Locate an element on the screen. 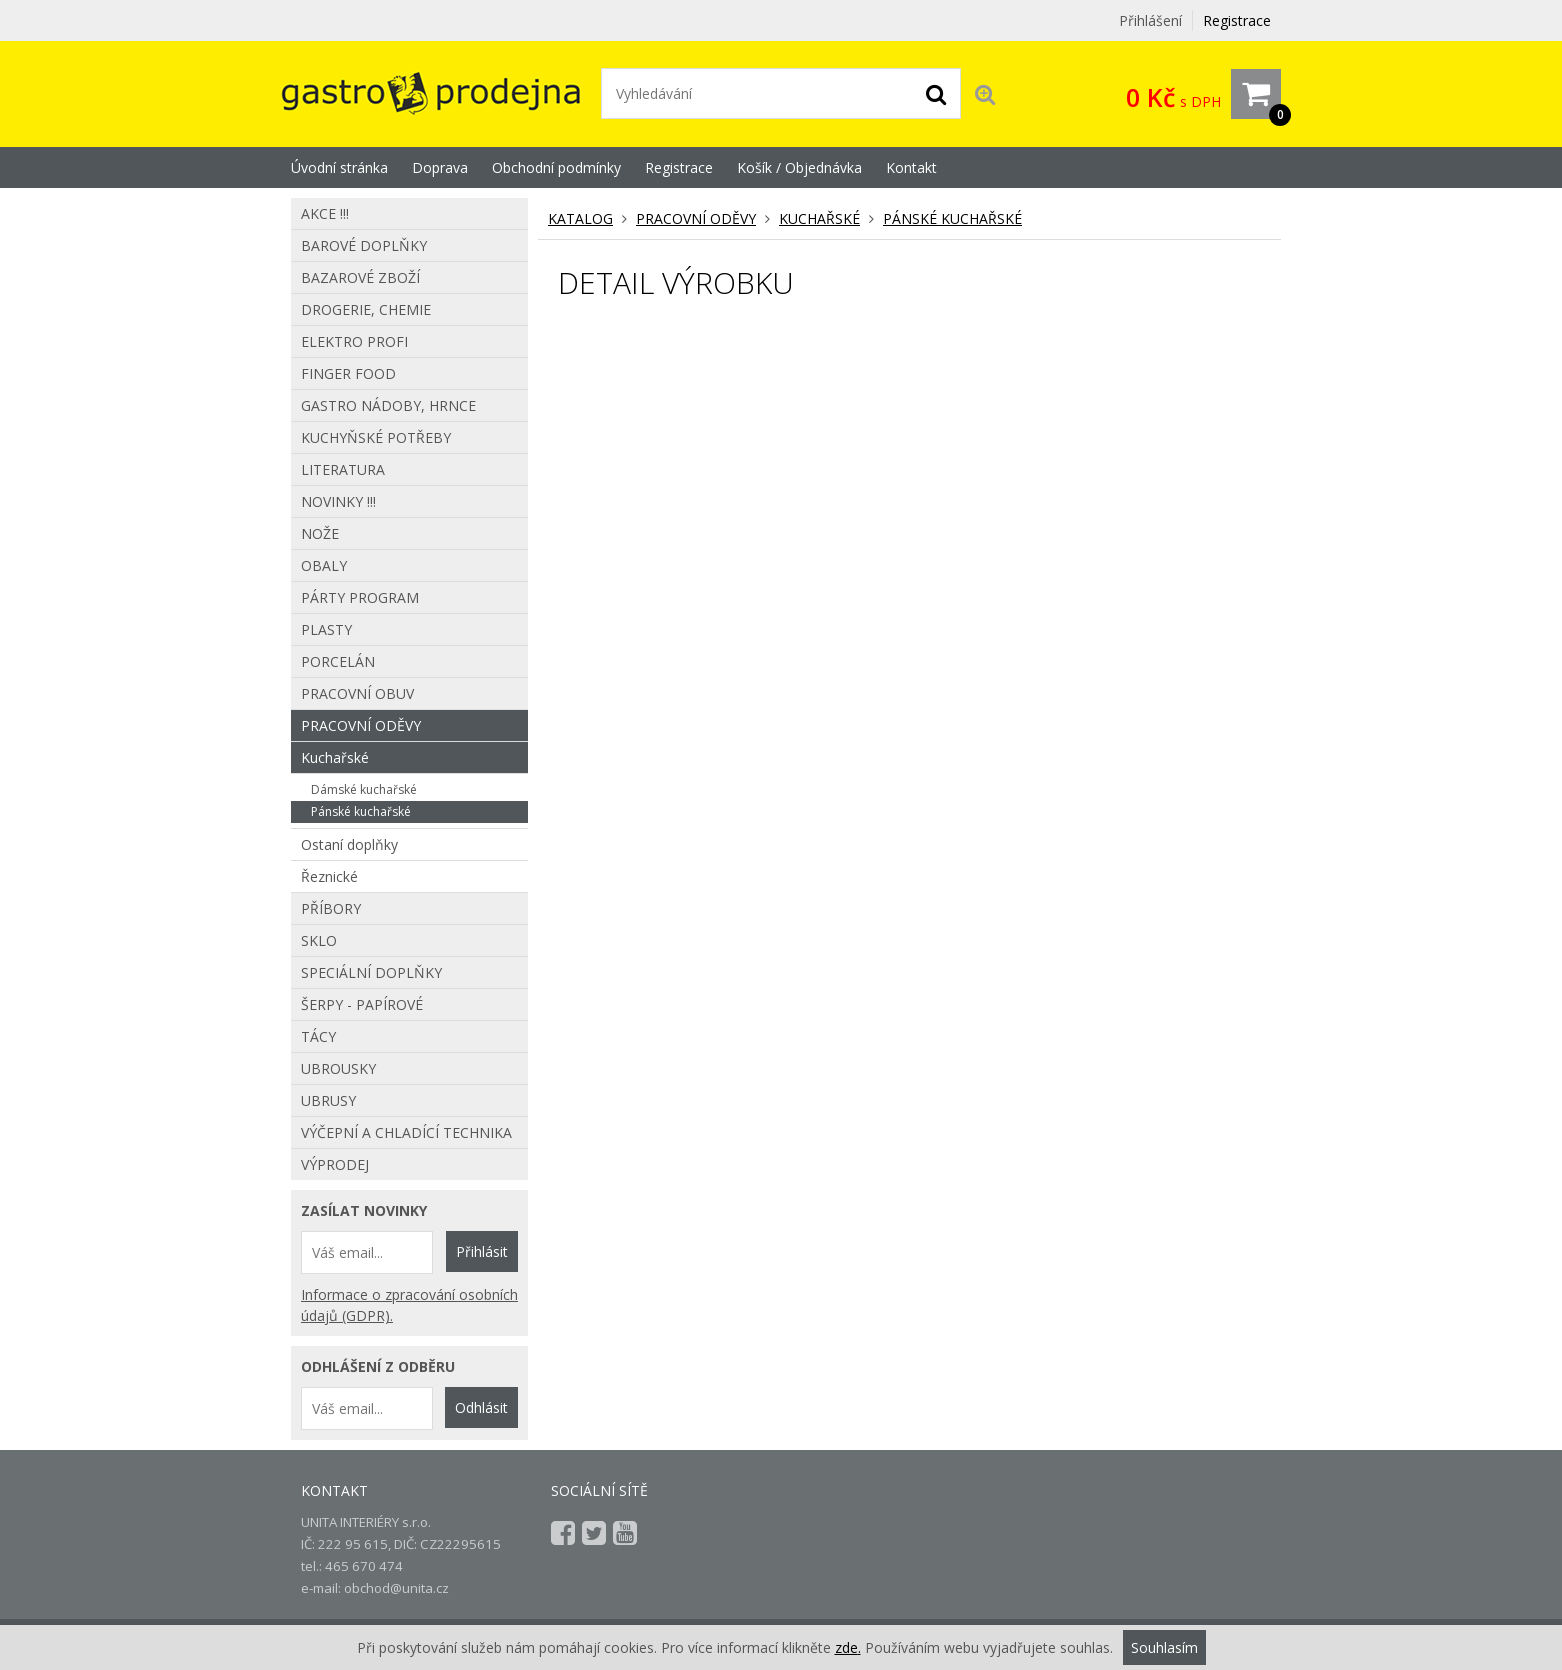 The height and width of the screenshot is (1670, 1562). Nože is located at coordinates (320, 533).